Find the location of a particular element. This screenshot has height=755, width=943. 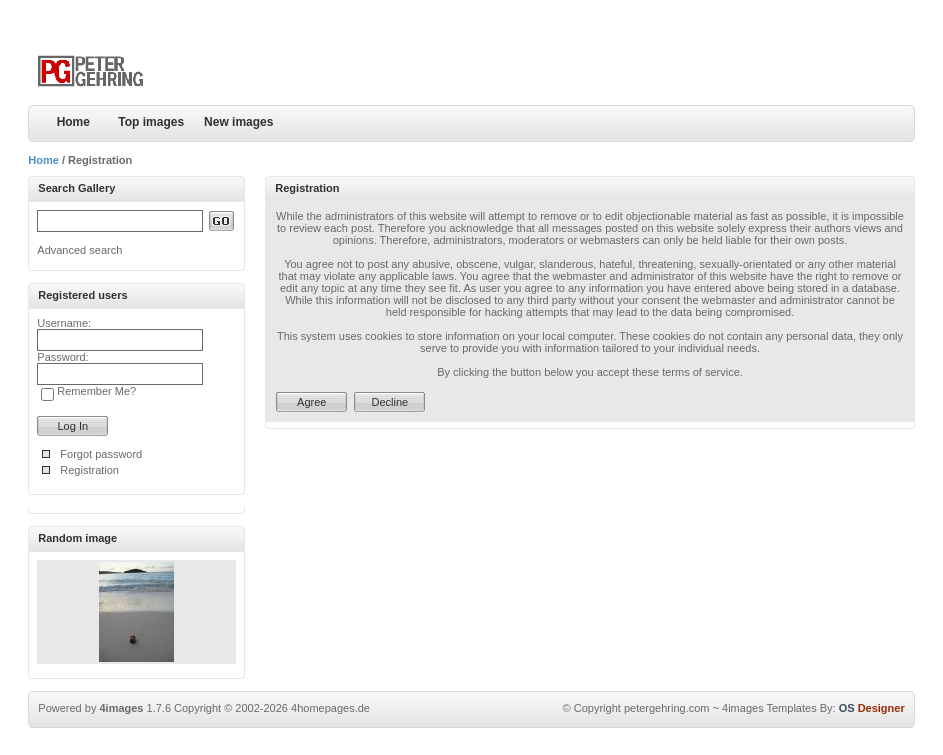

Forgot password is located at coordinates (101, 454).